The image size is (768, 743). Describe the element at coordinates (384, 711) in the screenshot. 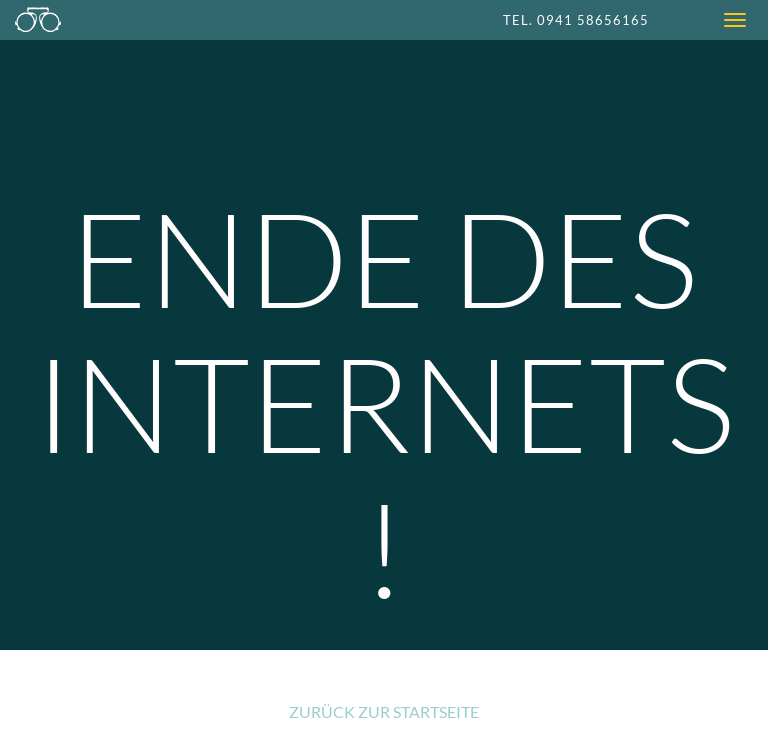

I see `Zurück zur Startseite` at that location.